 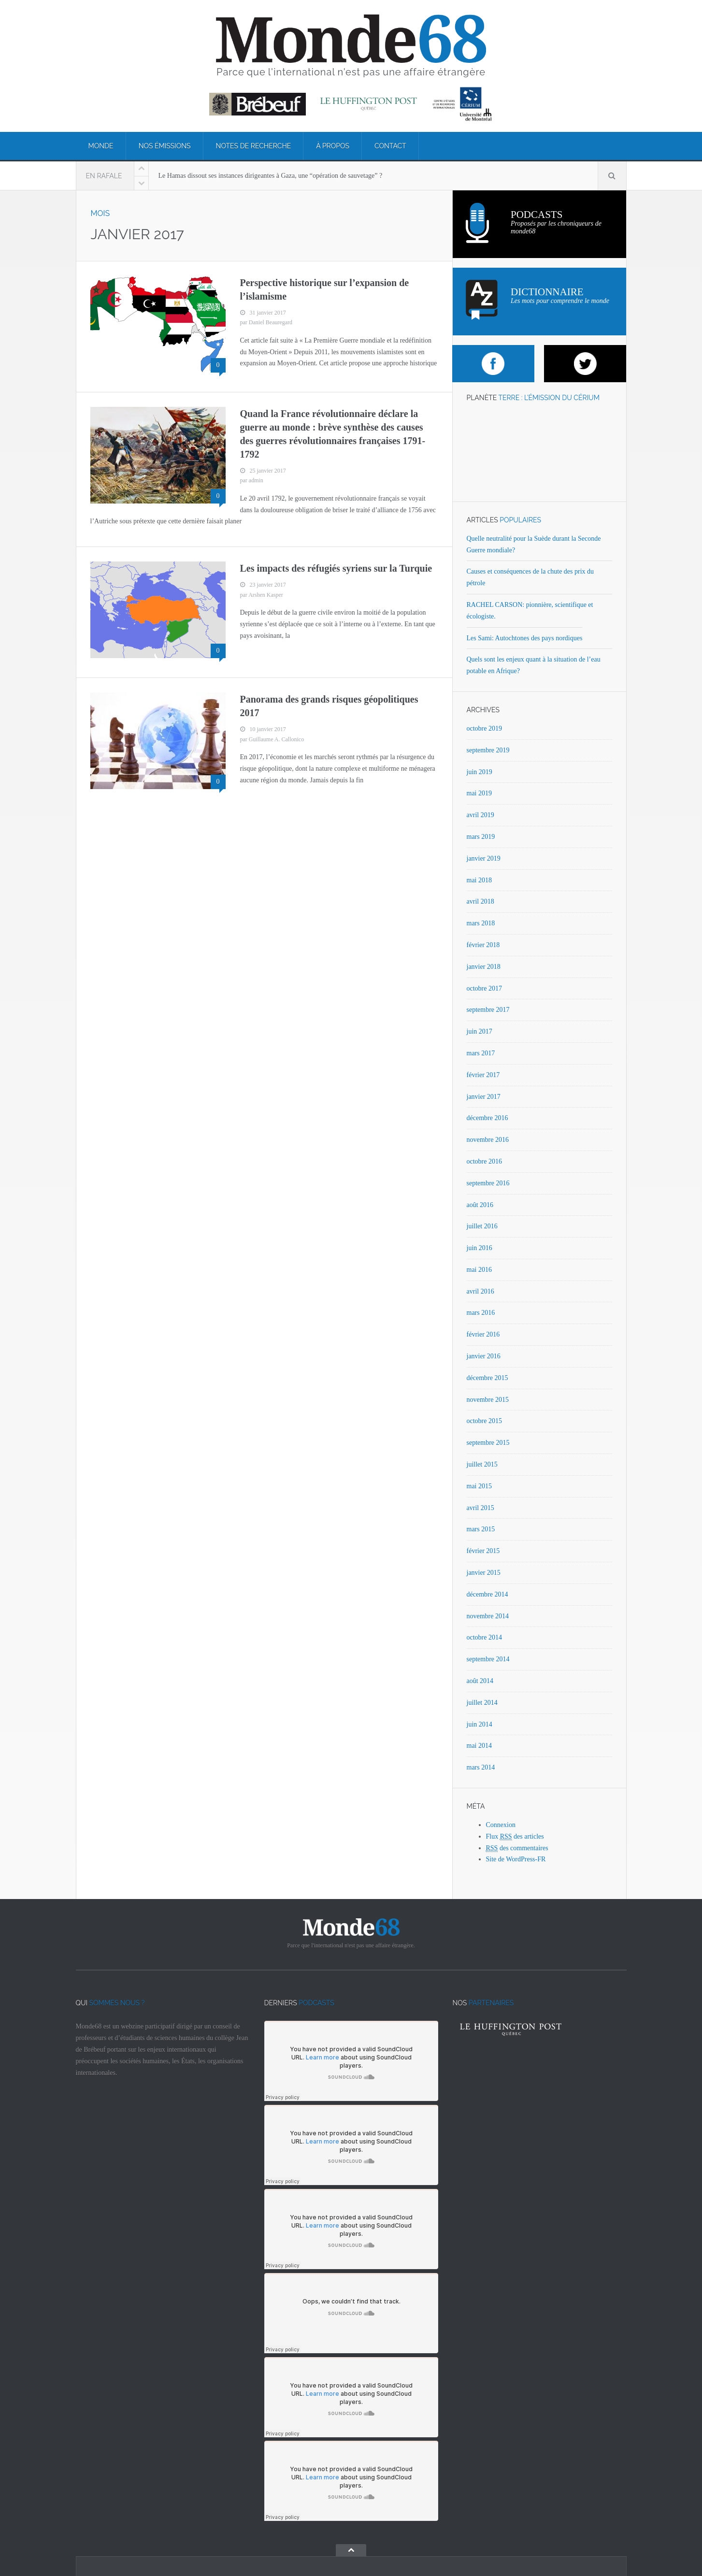 I want to click on septembre 2014, so click(x=488, y=1659).